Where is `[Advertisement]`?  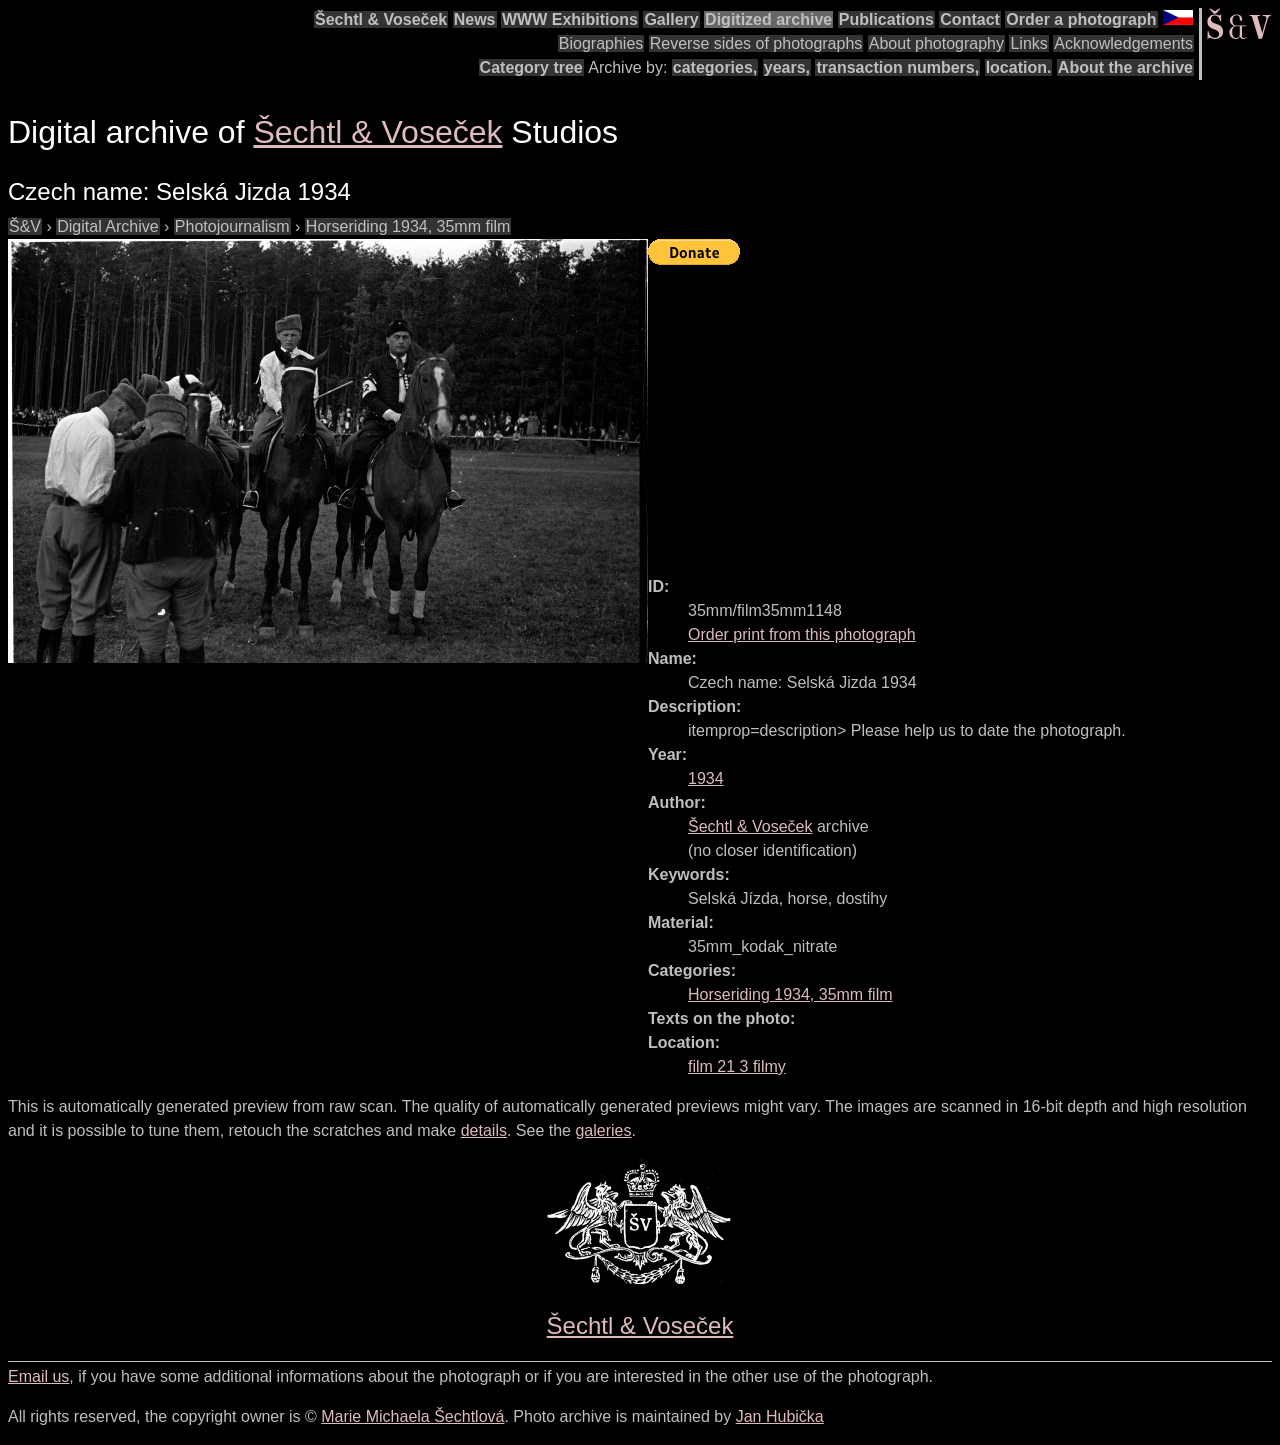
[Advertisement] is located at coordinates (964, 412).